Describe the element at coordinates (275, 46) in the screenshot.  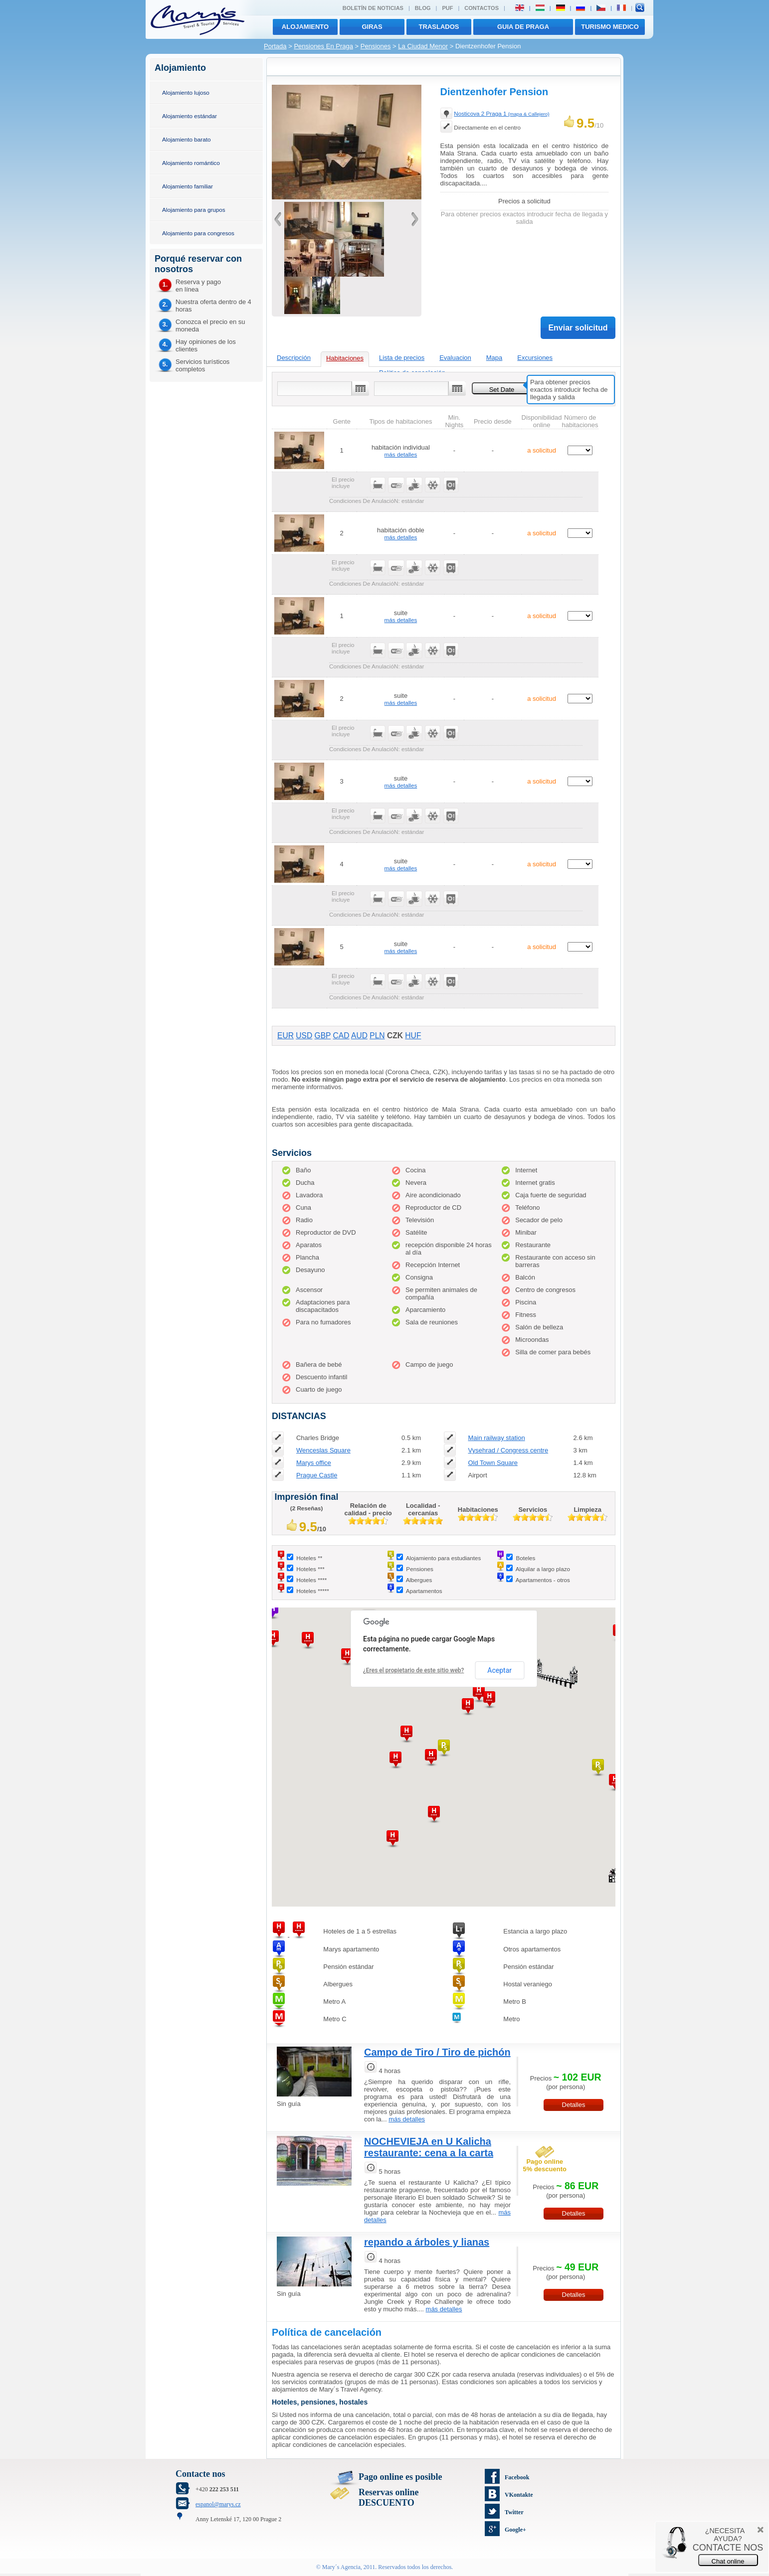
I see `Portada` at that location.